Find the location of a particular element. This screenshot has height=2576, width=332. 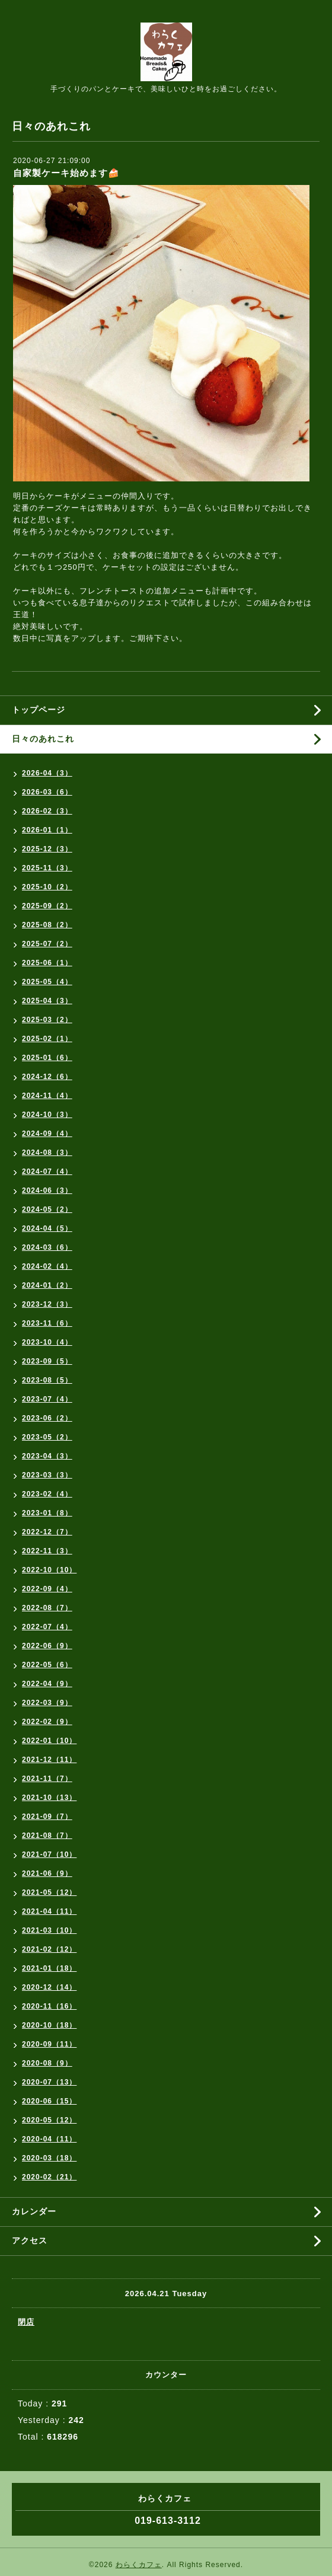

2025-04（3） is located at coordinates (47, 1001).